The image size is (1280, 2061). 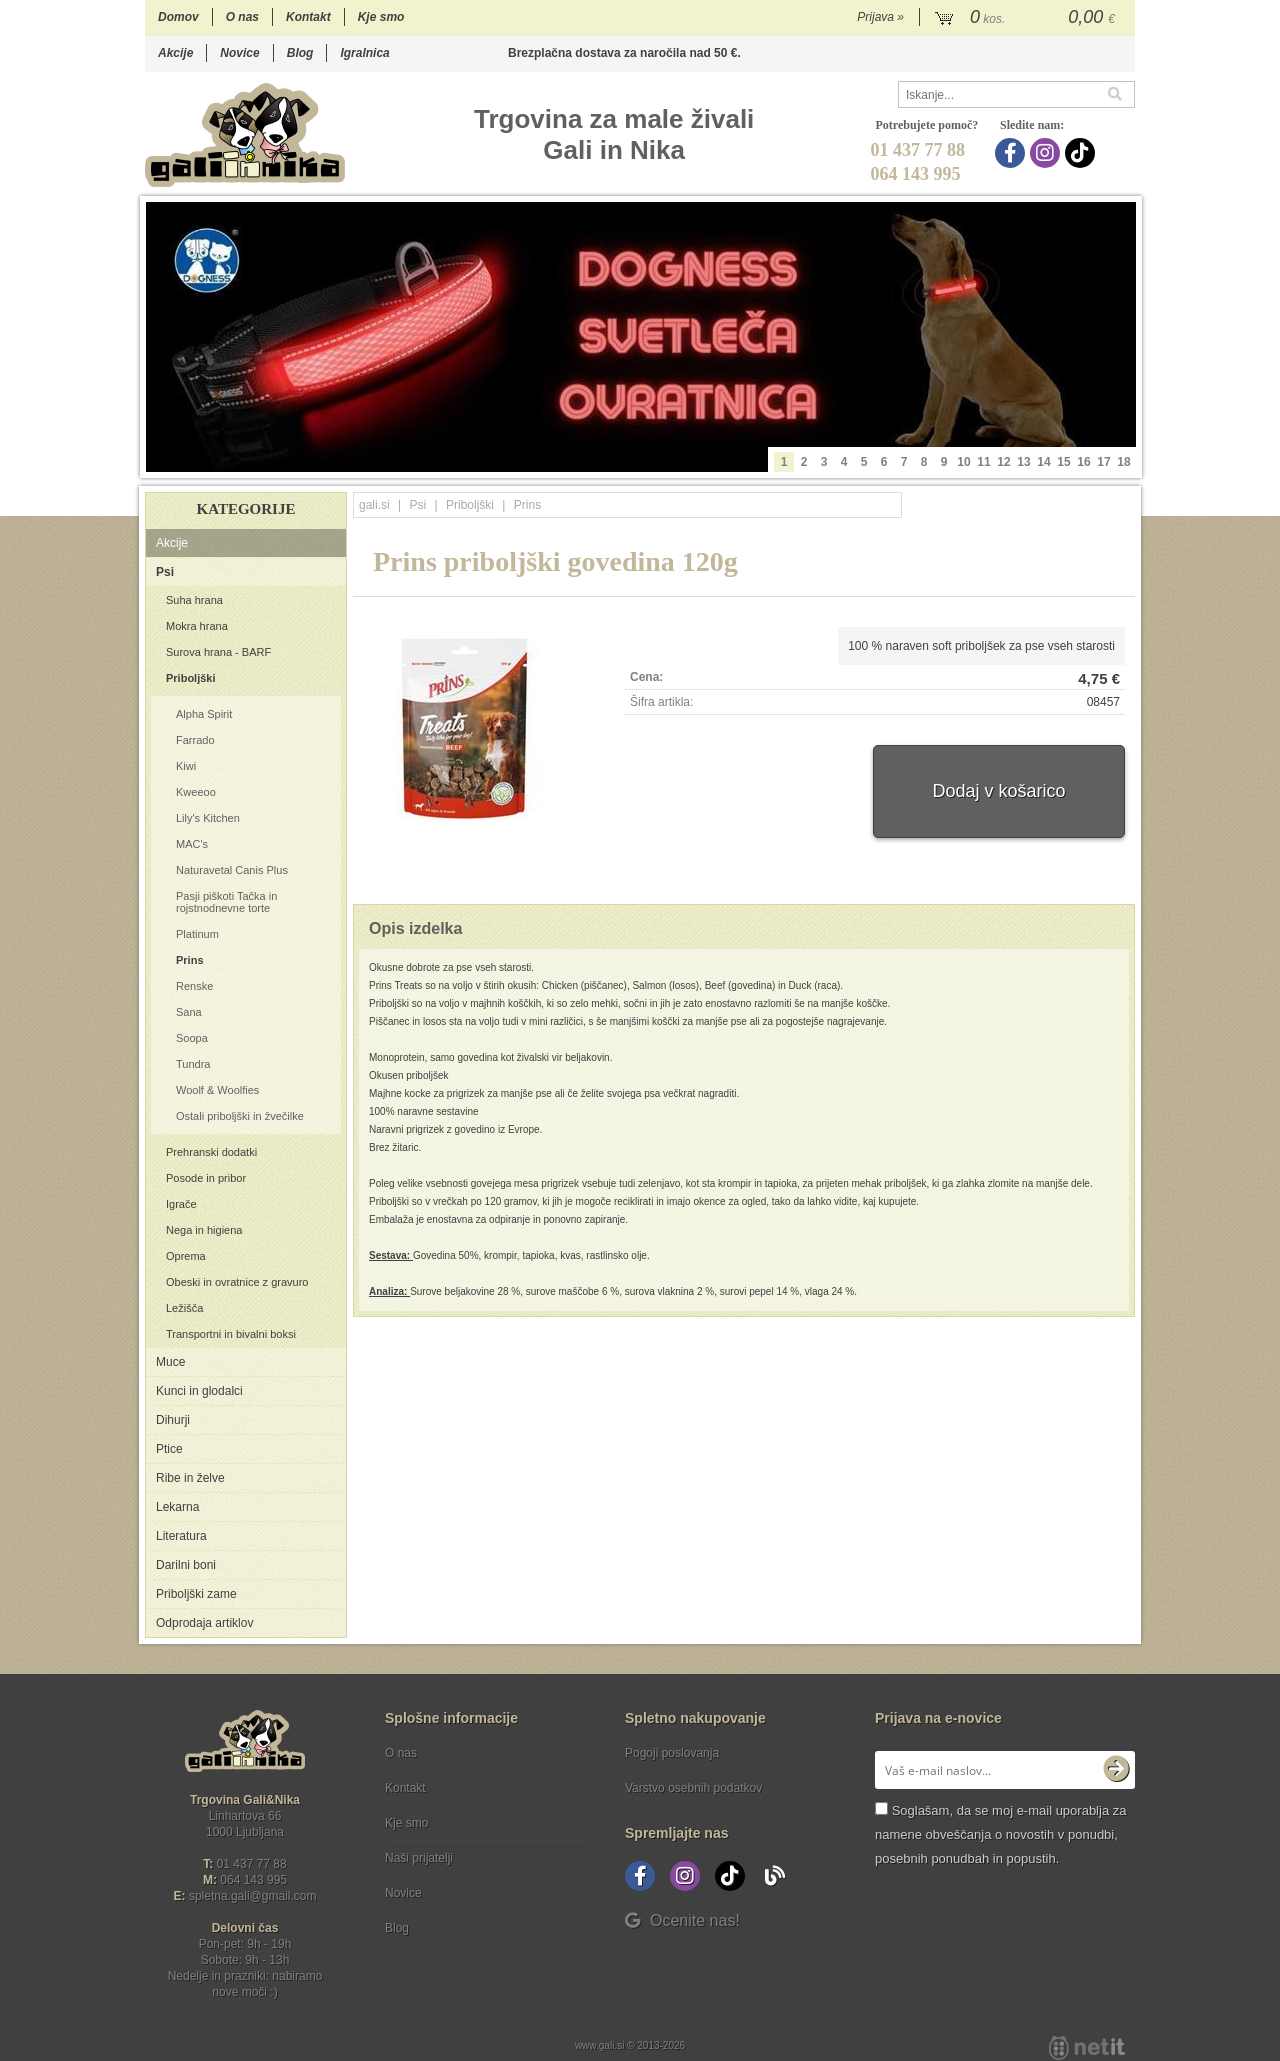 I want to click on Obeski in ovratnice z gravuro, so click(x=237, y=1282).